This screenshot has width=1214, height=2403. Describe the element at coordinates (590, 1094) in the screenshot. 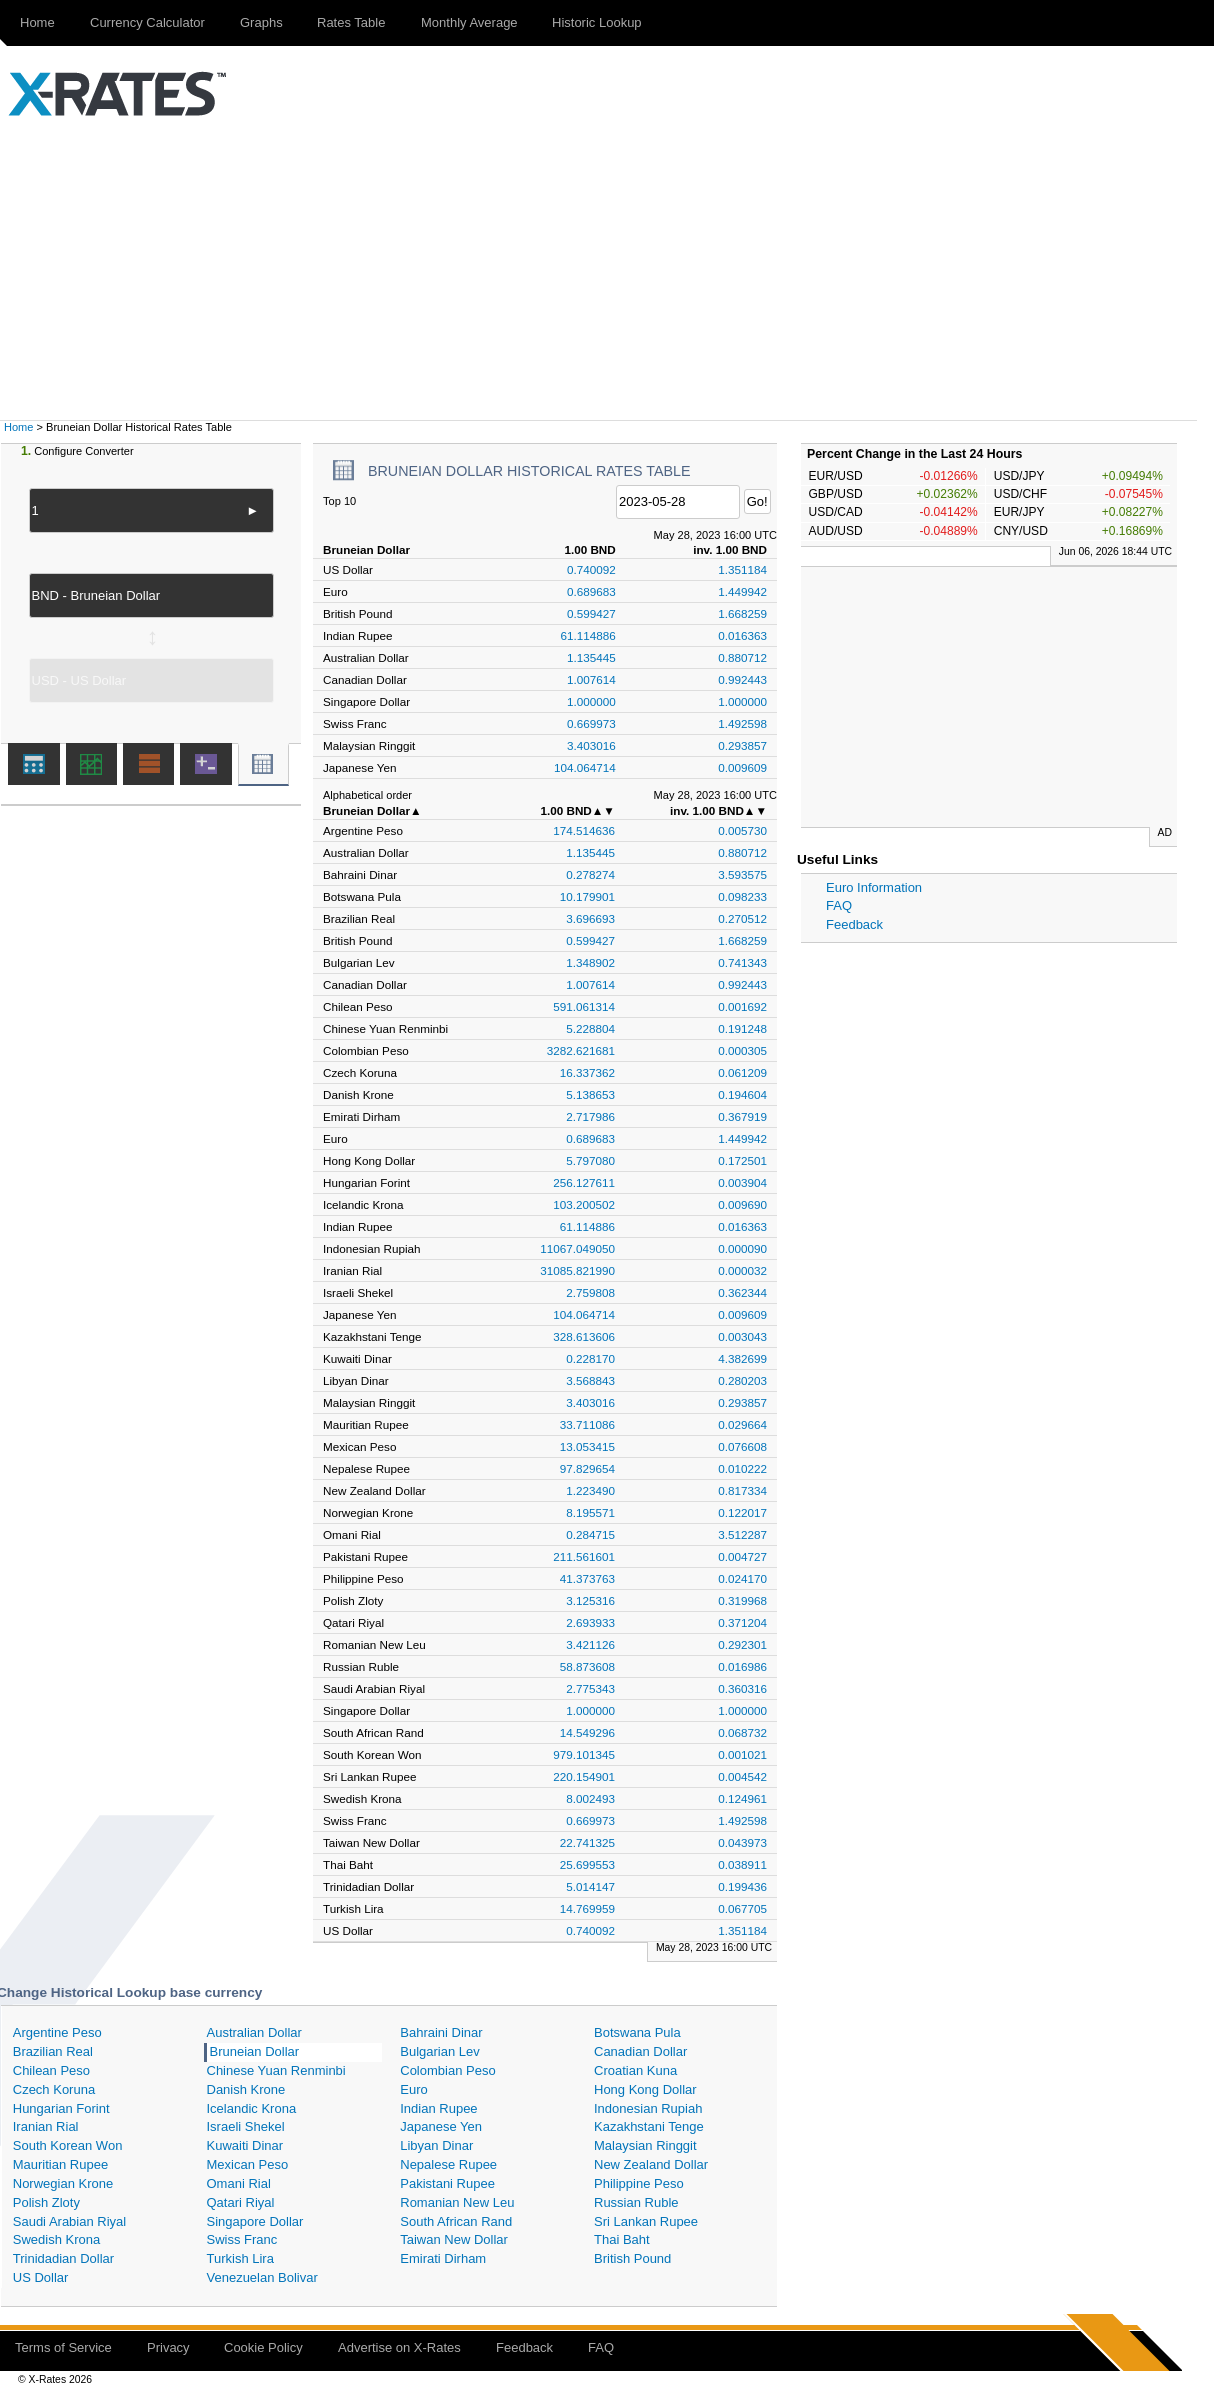

I see `5.138653` at that location.